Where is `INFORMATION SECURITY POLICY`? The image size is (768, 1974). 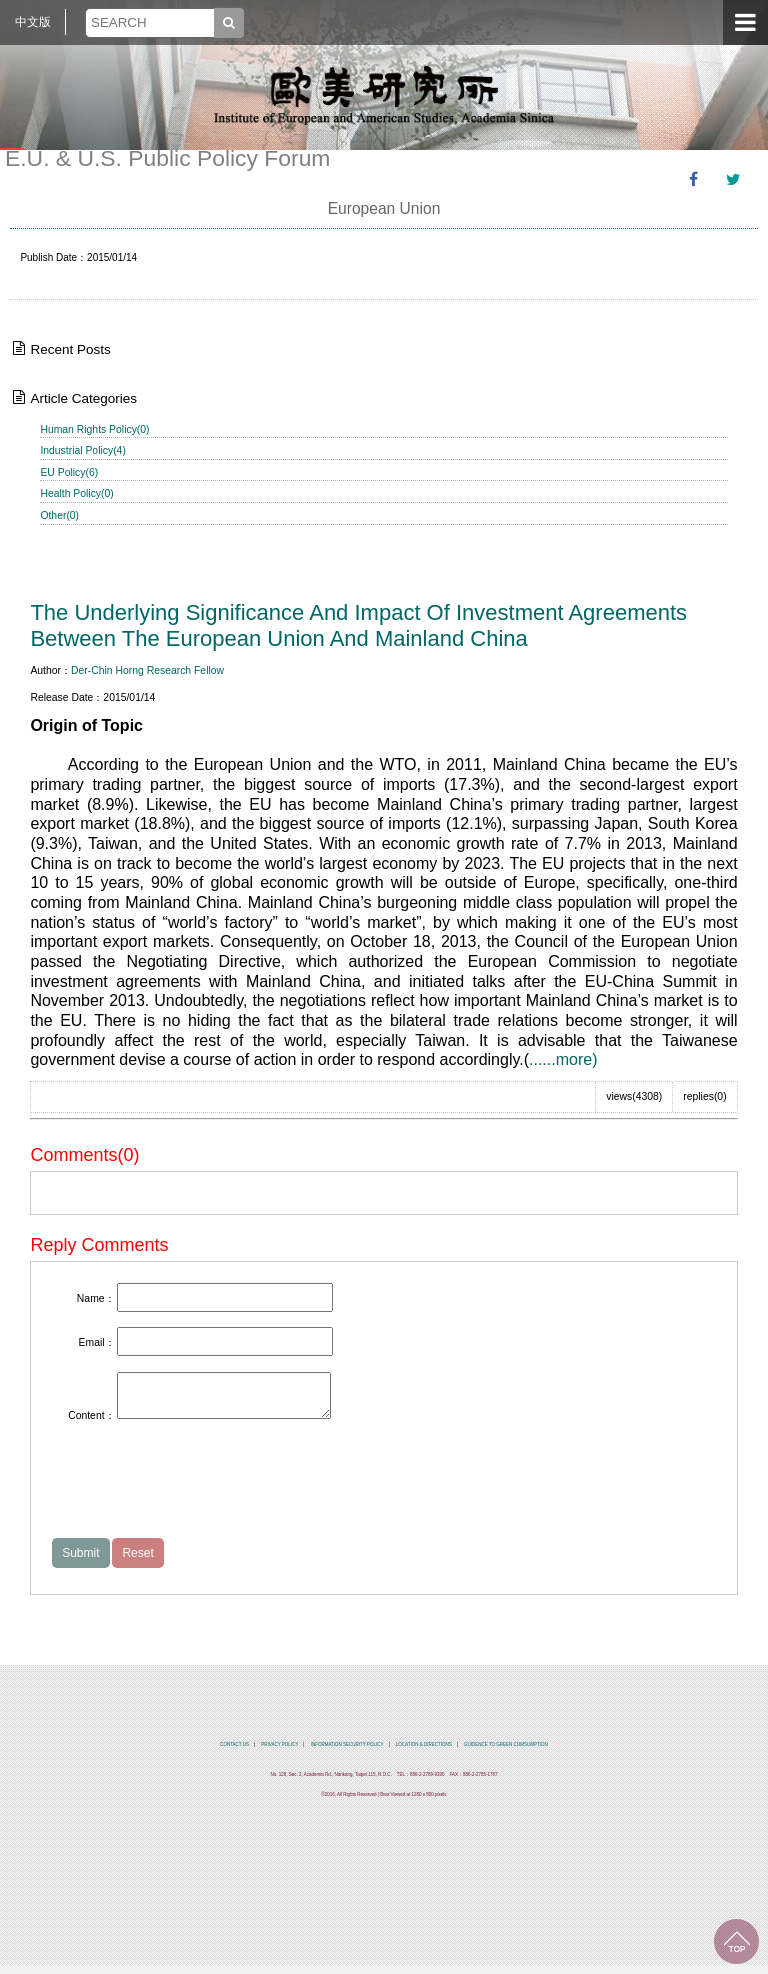 INFORMATION SECURITY POLICY is located at coordinates (347, 1753).